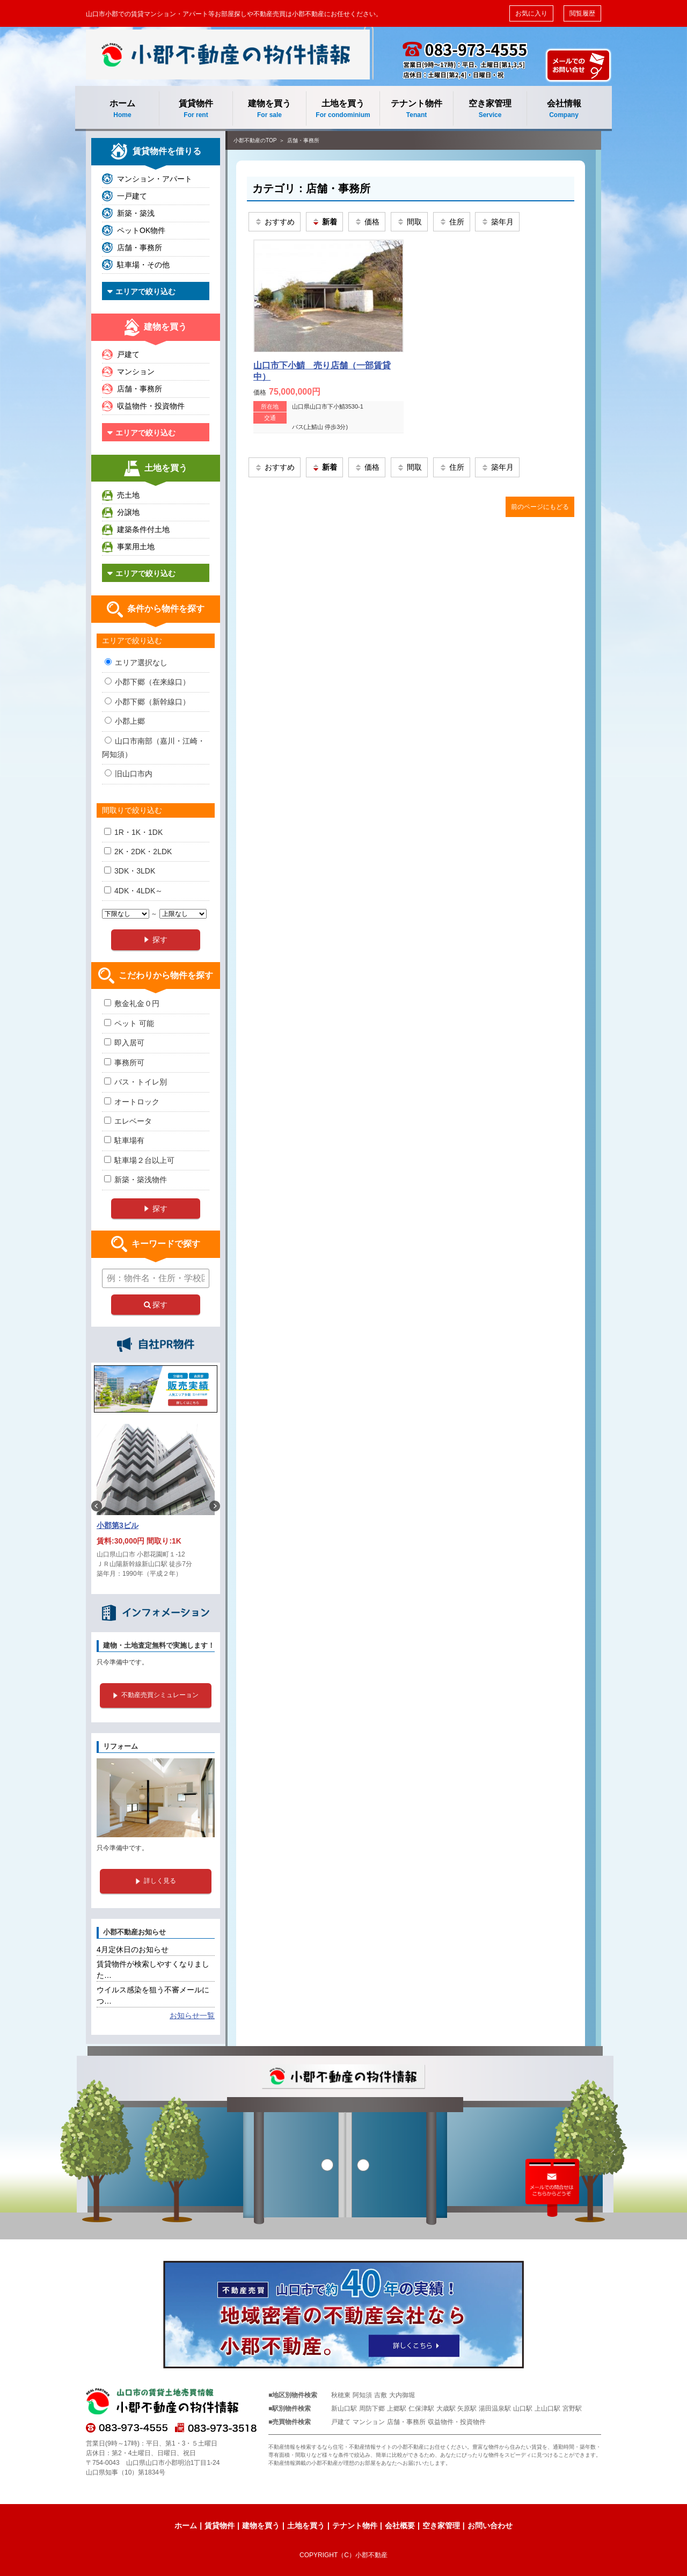 Image resolution: width=687 pixels, height=2576 pixels. I want to click on 阿知須, so click(362, 2395).